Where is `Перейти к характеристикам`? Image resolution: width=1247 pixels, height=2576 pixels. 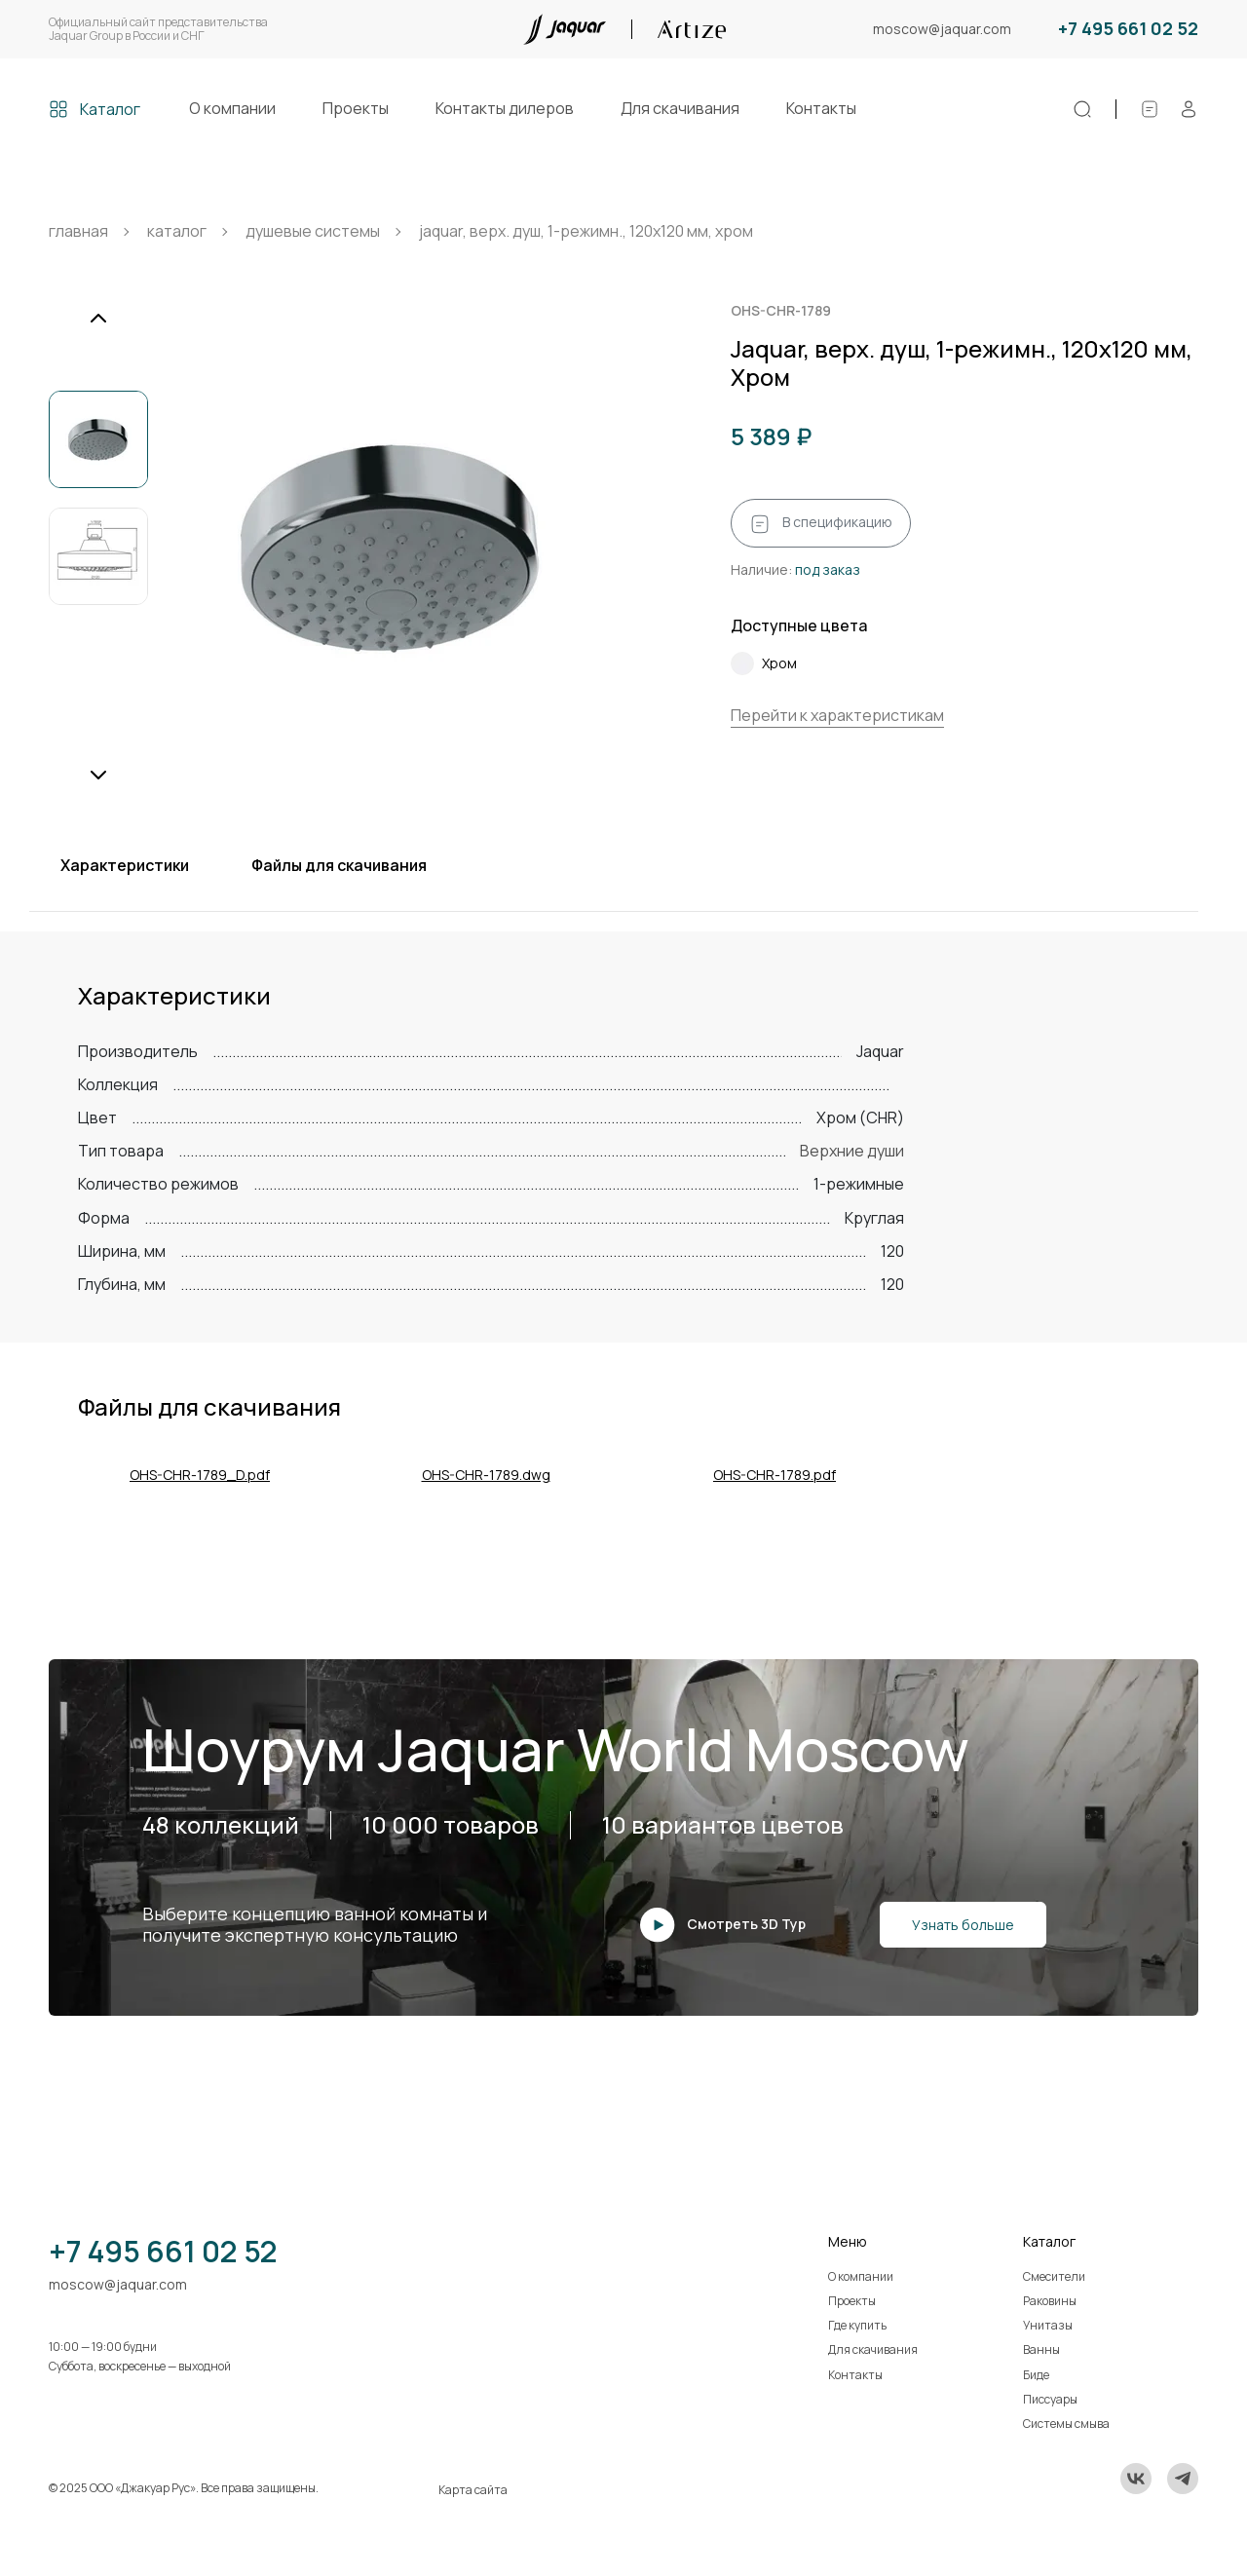
Перейти к характеристикам is located at coordinates (837, 715).